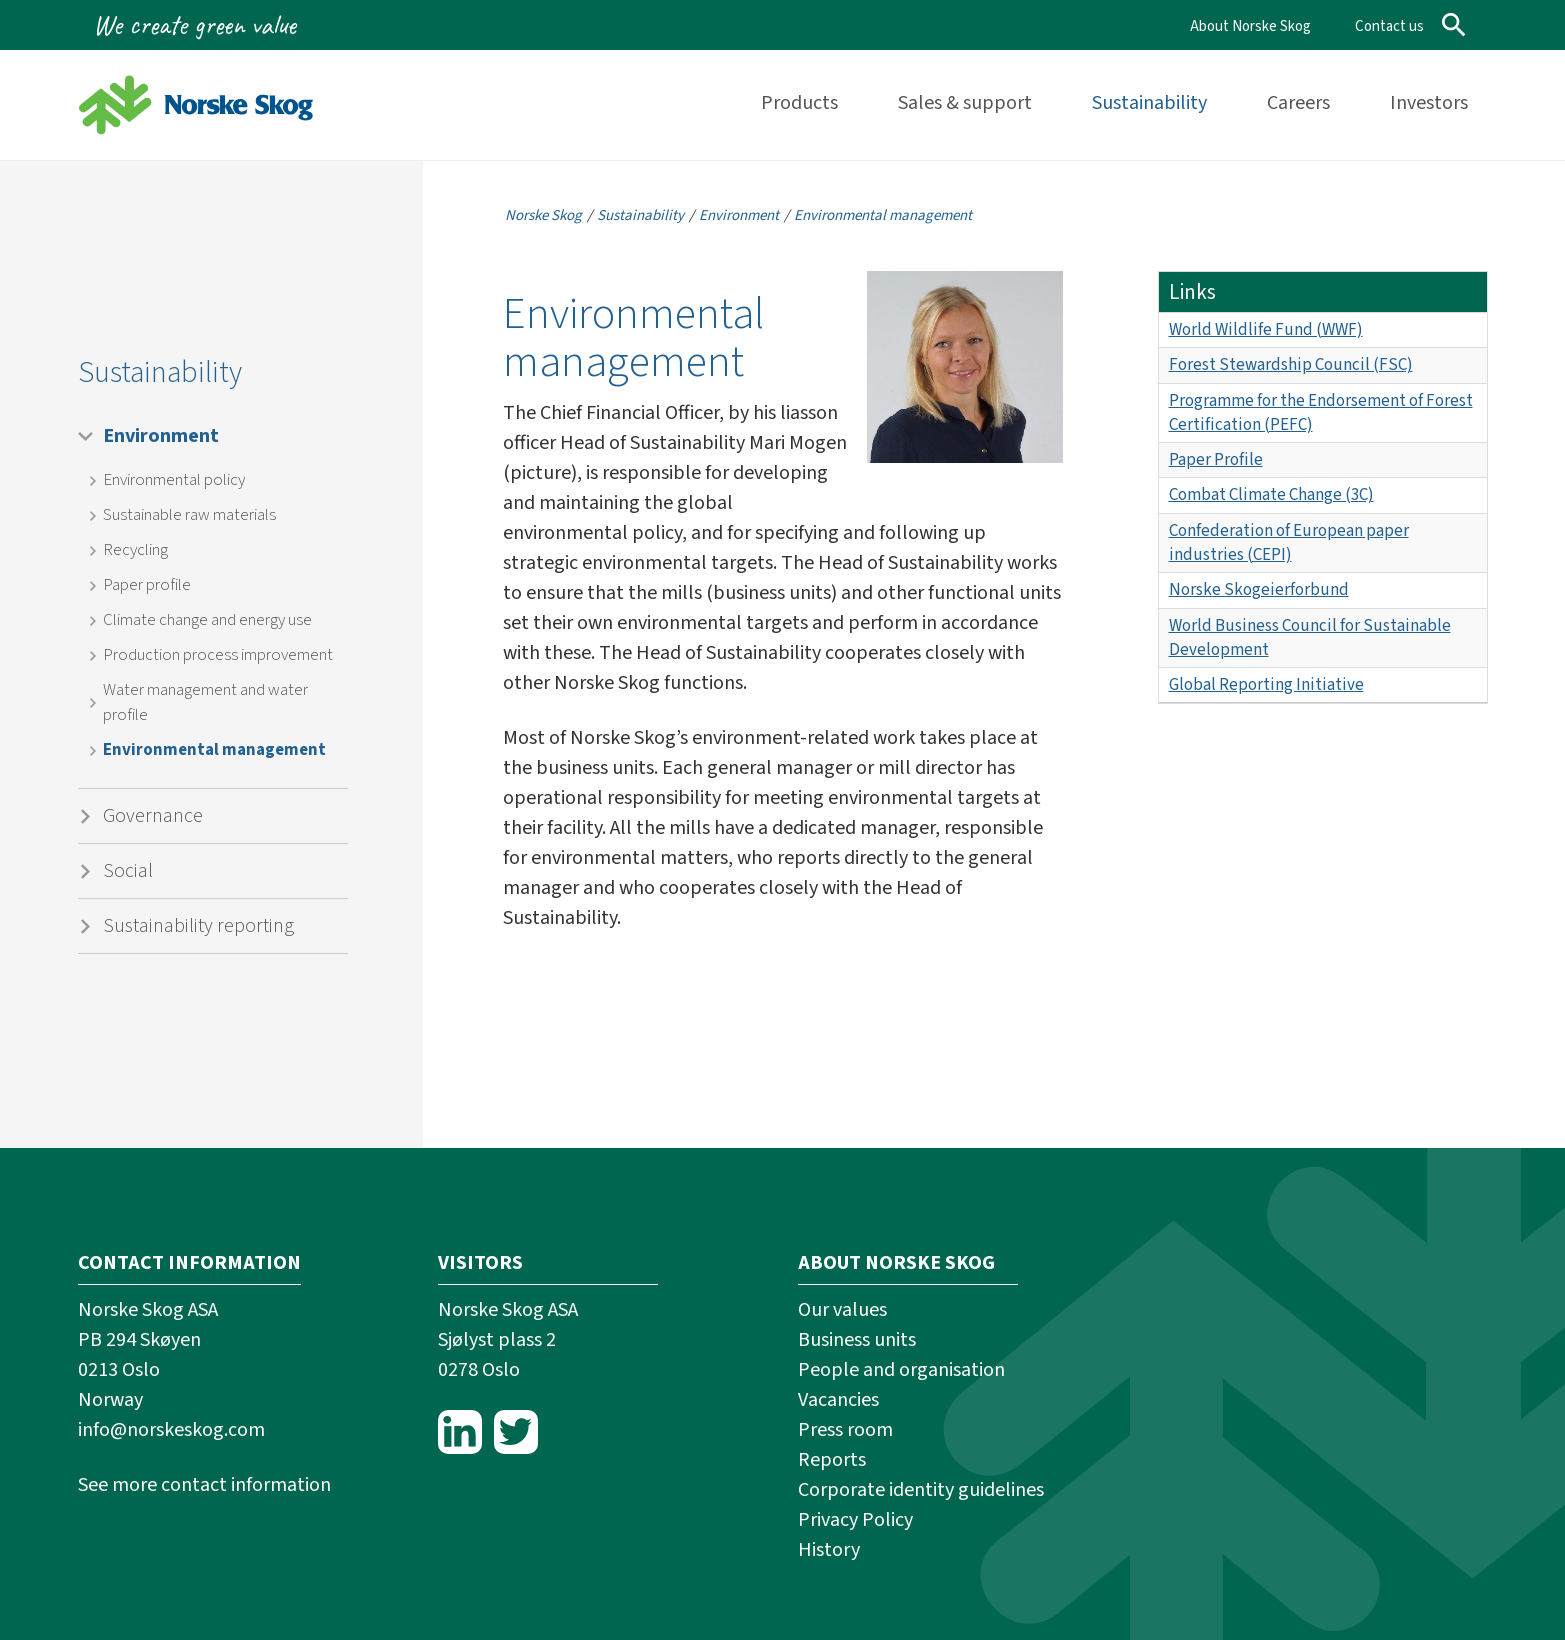  What do you see at coordinates (832, 1460) in the screenshot?
I see `Reports` at bounding box center [832, 1460].